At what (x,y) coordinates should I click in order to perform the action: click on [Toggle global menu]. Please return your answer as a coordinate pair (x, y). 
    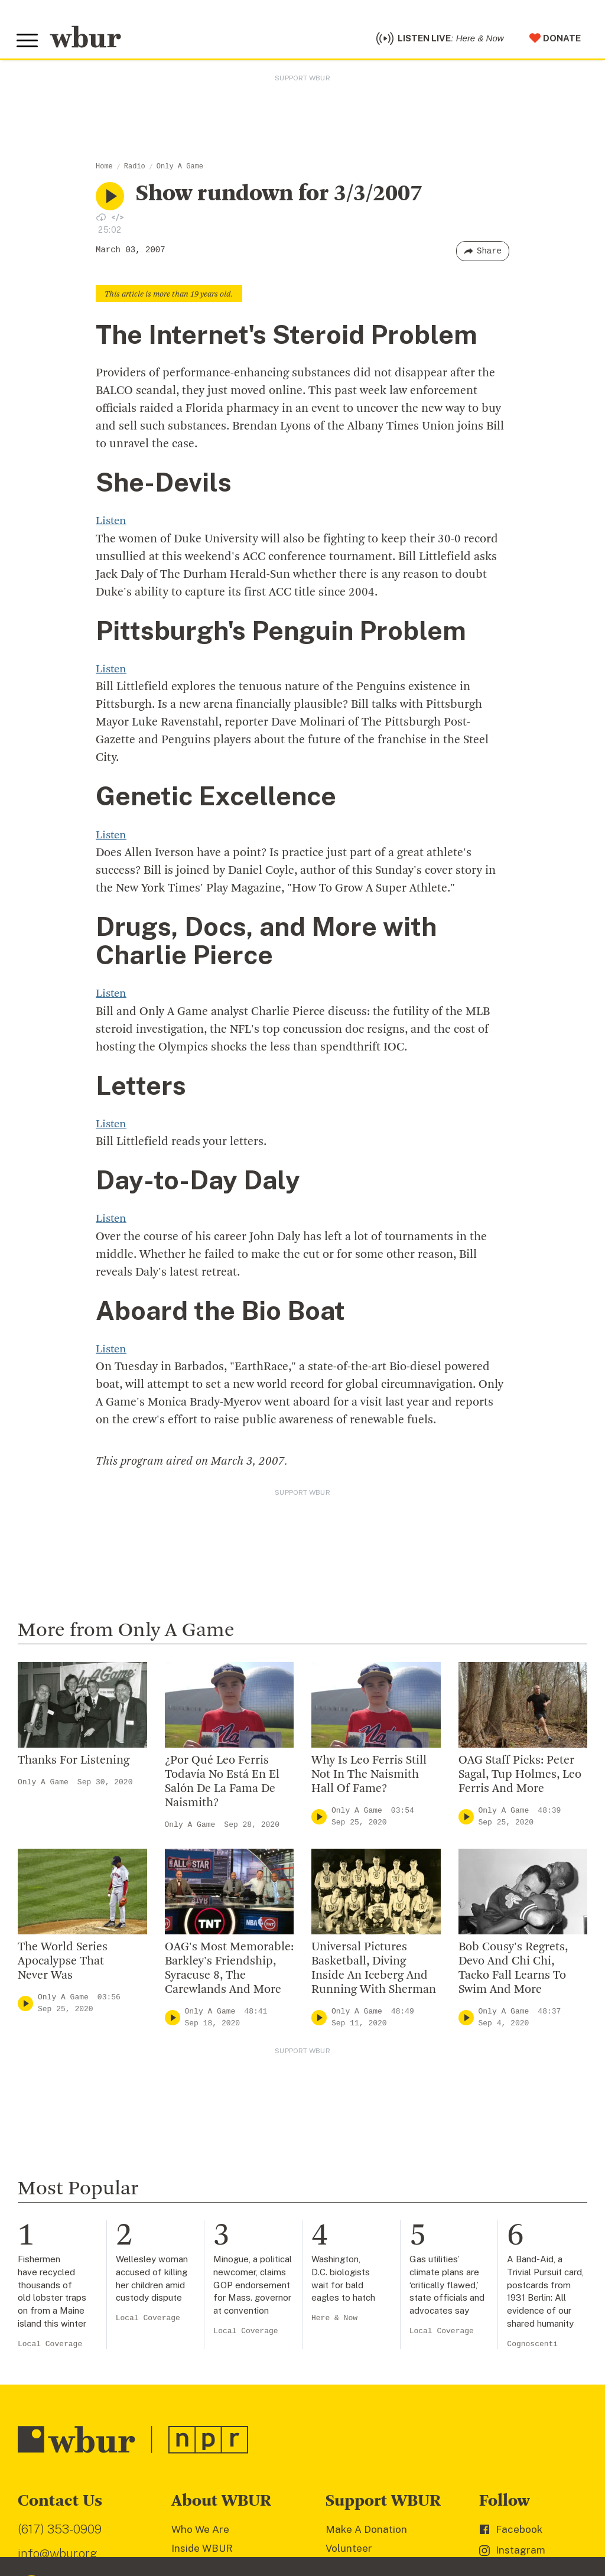
    Looking at the image, I should click on (28, 42).